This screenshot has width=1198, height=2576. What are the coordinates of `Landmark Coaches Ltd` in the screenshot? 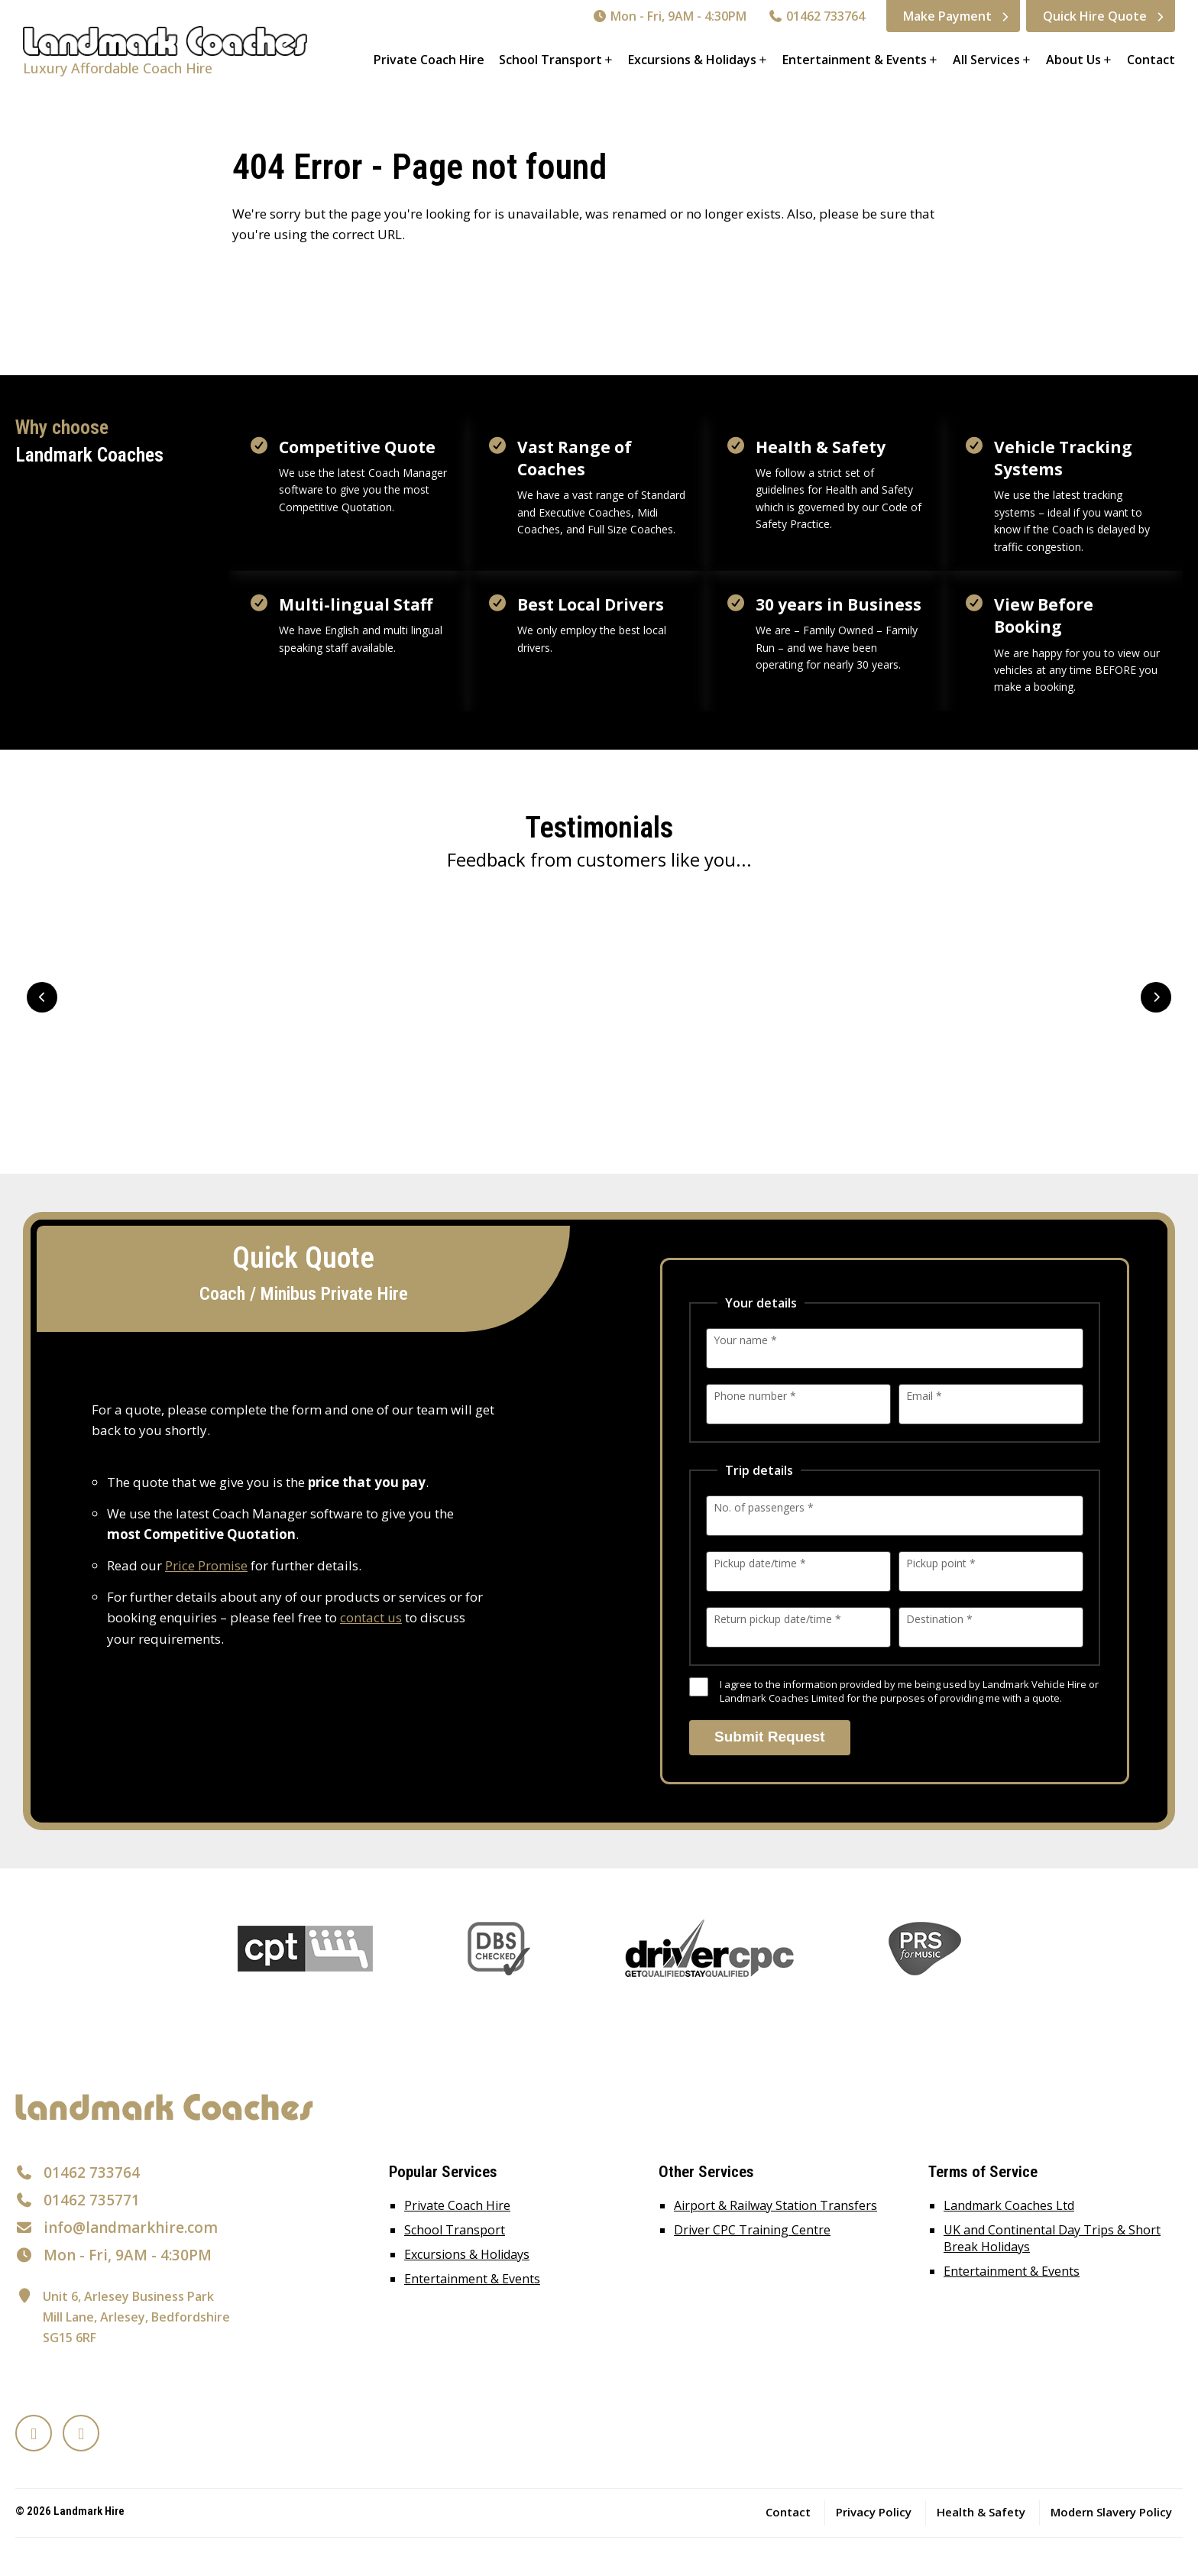 It's located at (1009, 2205).